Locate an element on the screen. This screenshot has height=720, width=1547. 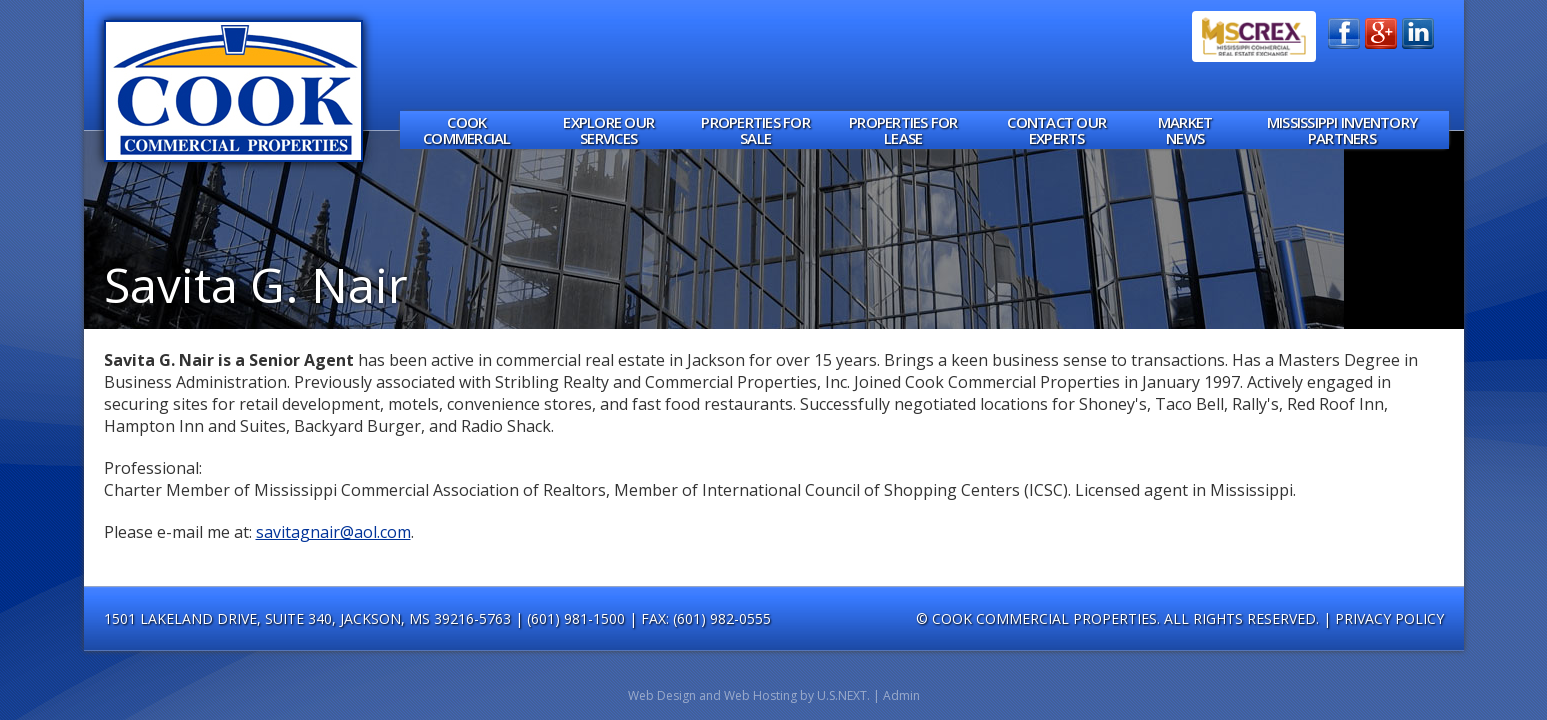
MSCREX is located at coordinates (1254, 36).